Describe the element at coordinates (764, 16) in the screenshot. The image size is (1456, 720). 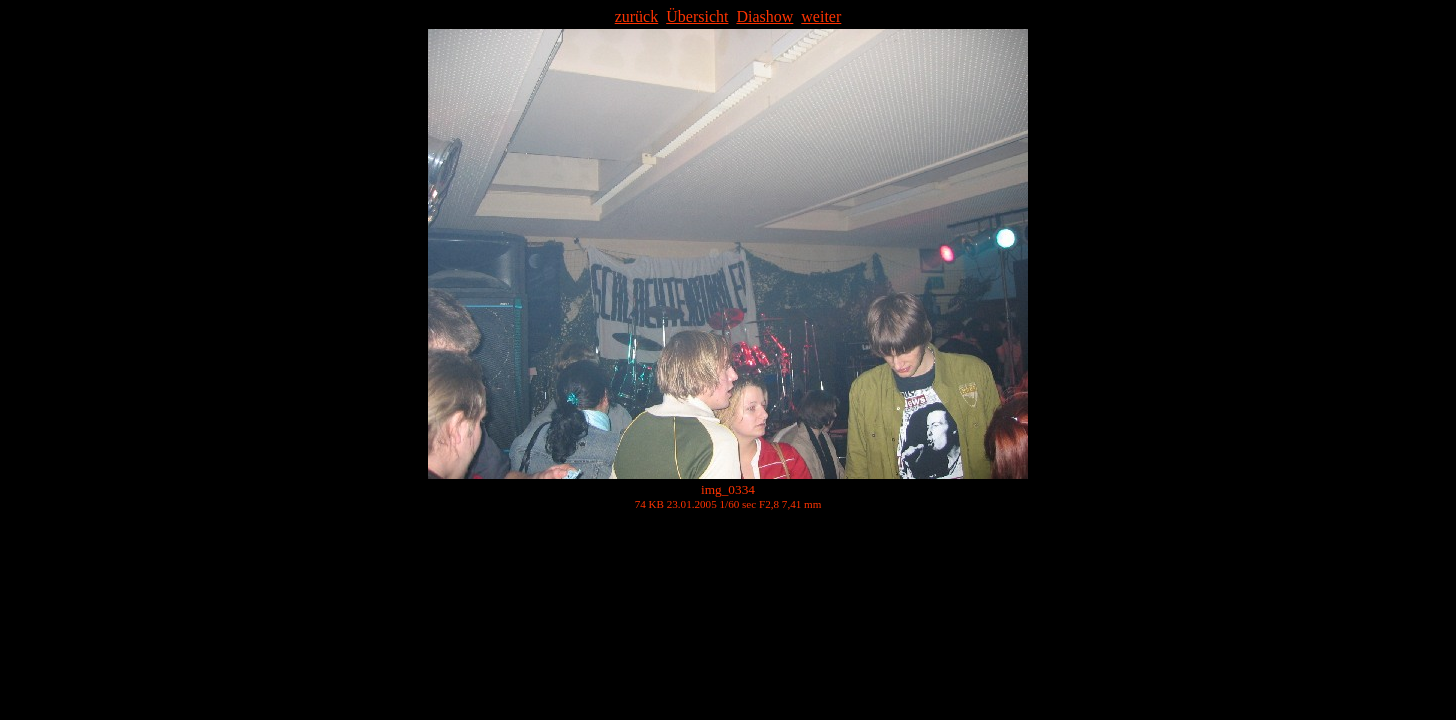
I see `Diashow` at that location.